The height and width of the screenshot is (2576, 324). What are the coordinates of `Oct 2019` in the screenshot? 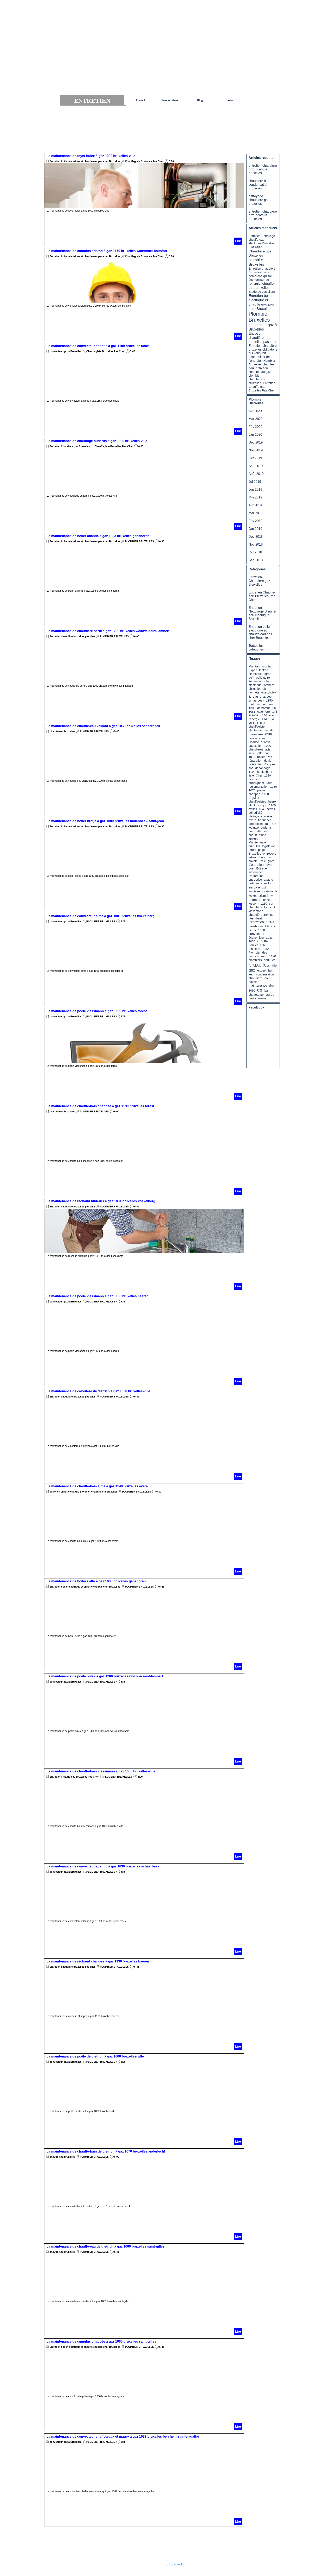 It's located at (255, 458).